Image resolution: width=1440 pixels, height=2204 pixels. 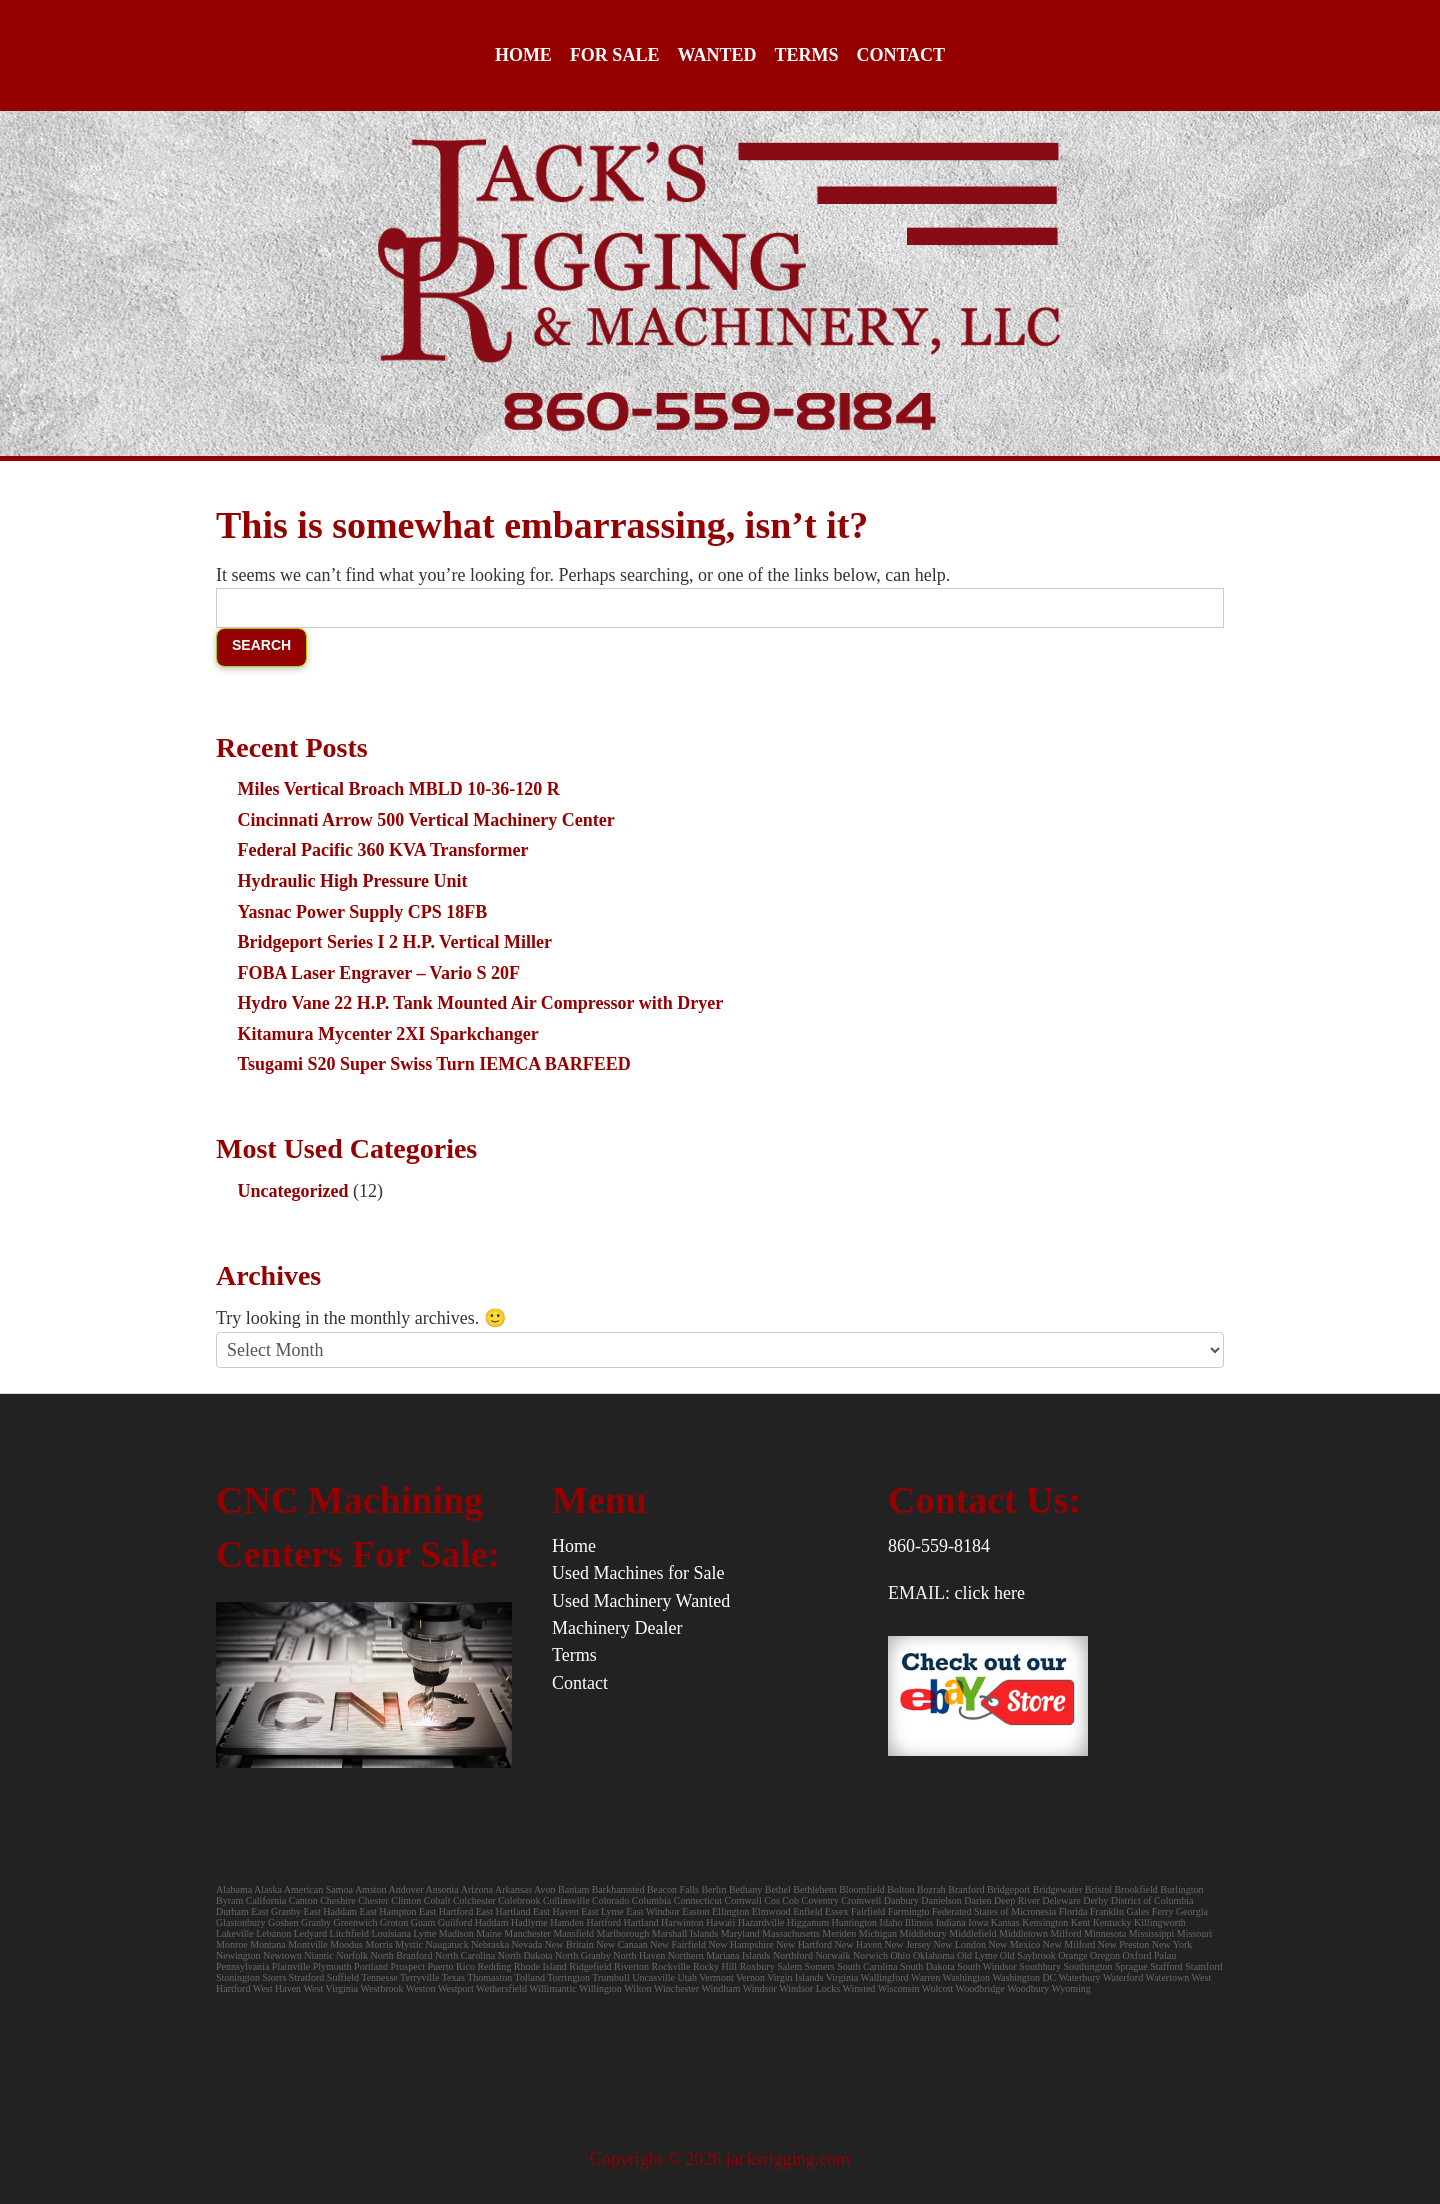 I want to click on Roxbury, so click(x=757, y=1966).